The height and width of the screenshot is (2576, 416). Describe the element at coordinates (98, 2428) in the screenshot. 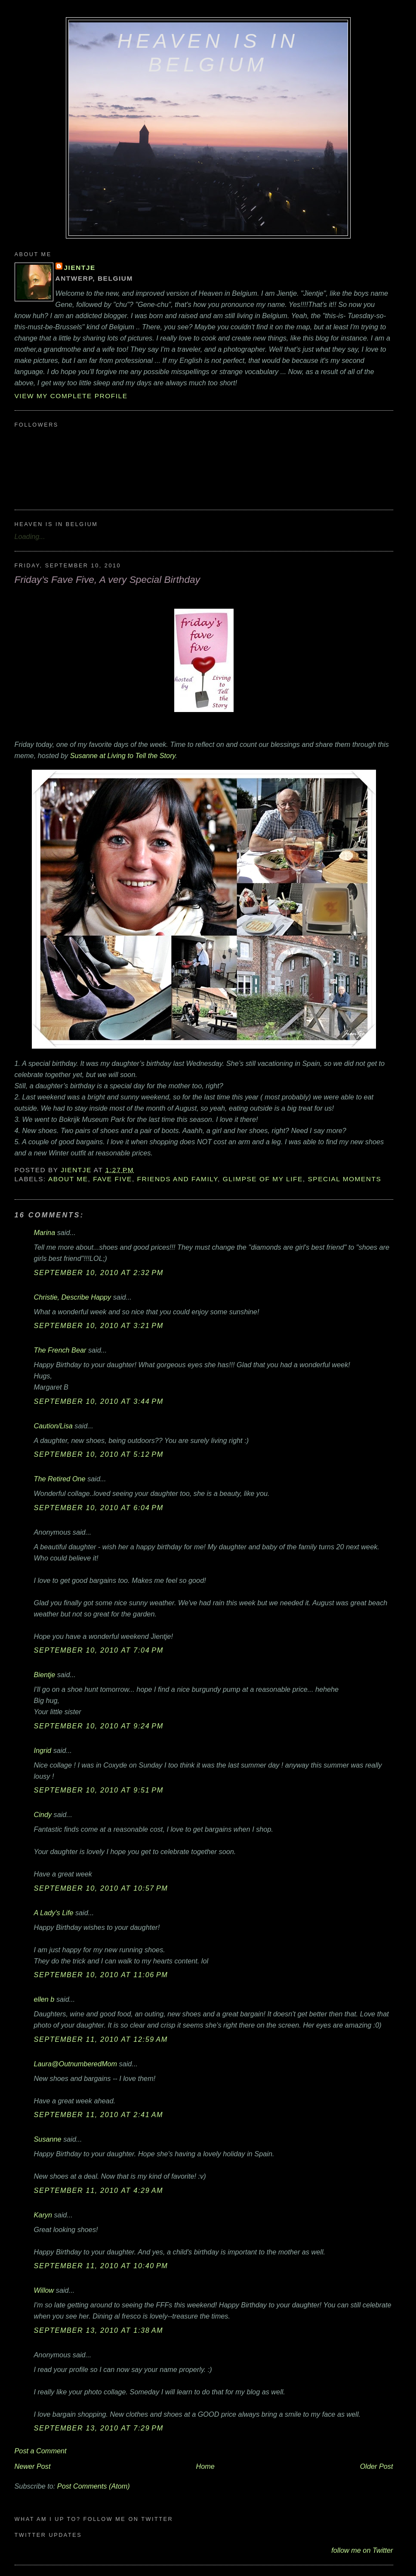

I see `September 13, 2010 at 7:29 PM` at that location.